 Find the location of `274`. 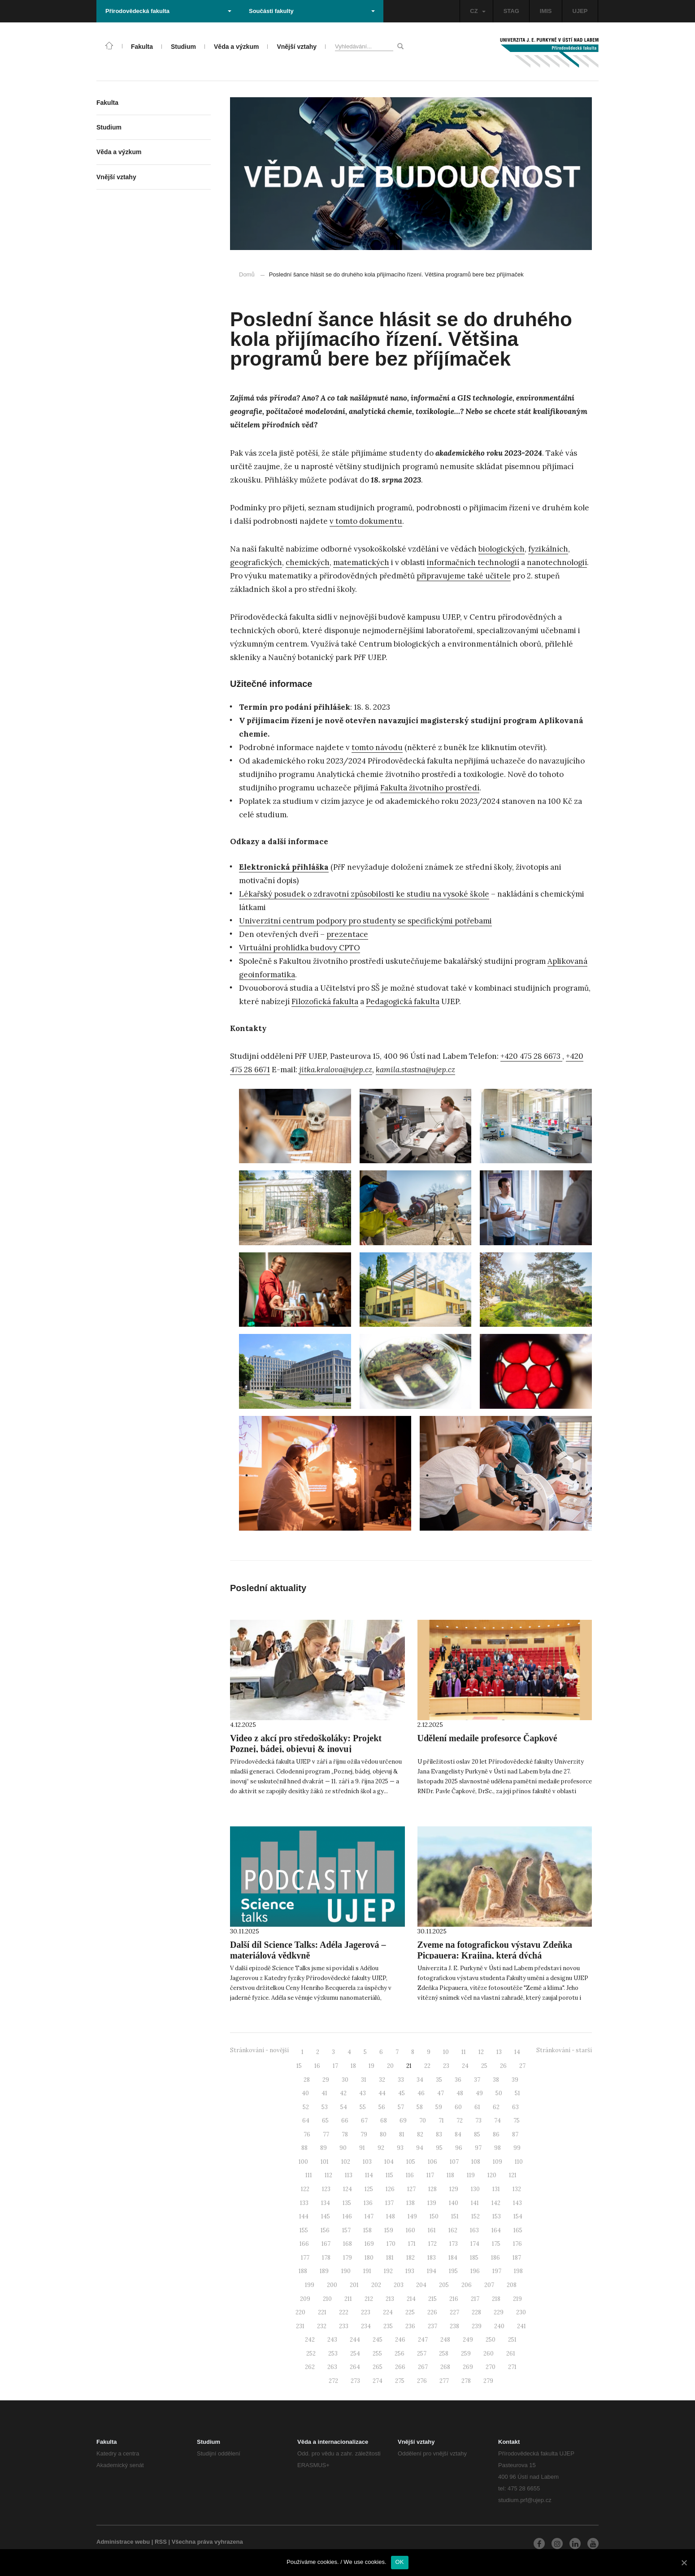

274 is located at coordinates (377, 2381).